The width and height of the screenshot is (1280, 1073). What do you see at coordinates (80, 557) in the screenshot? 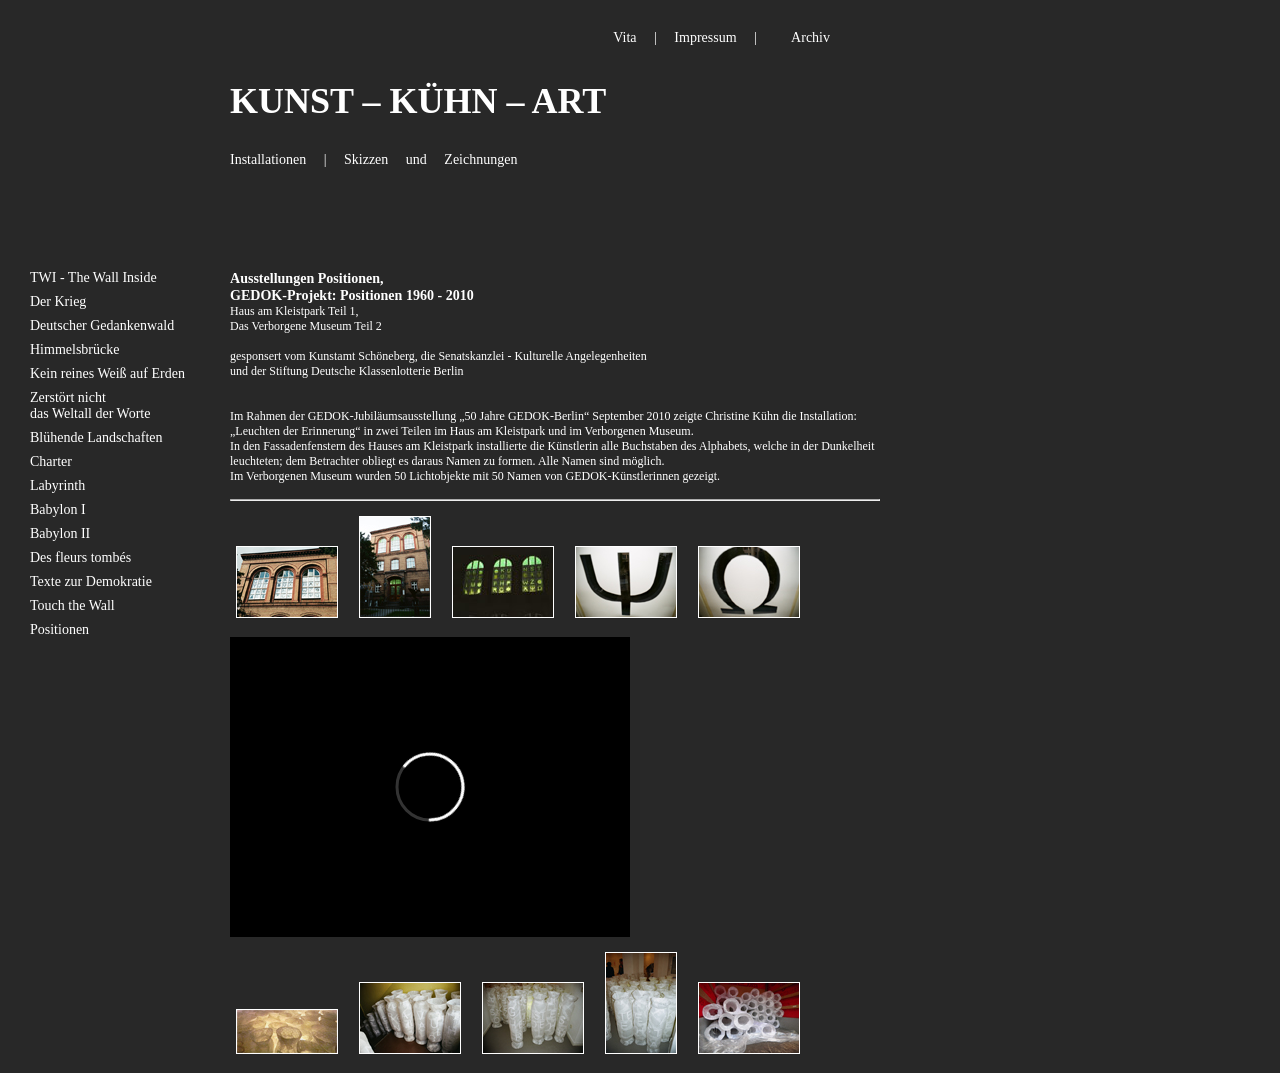
I see `Des fleurs tombés` at bounding box center [80, 557].